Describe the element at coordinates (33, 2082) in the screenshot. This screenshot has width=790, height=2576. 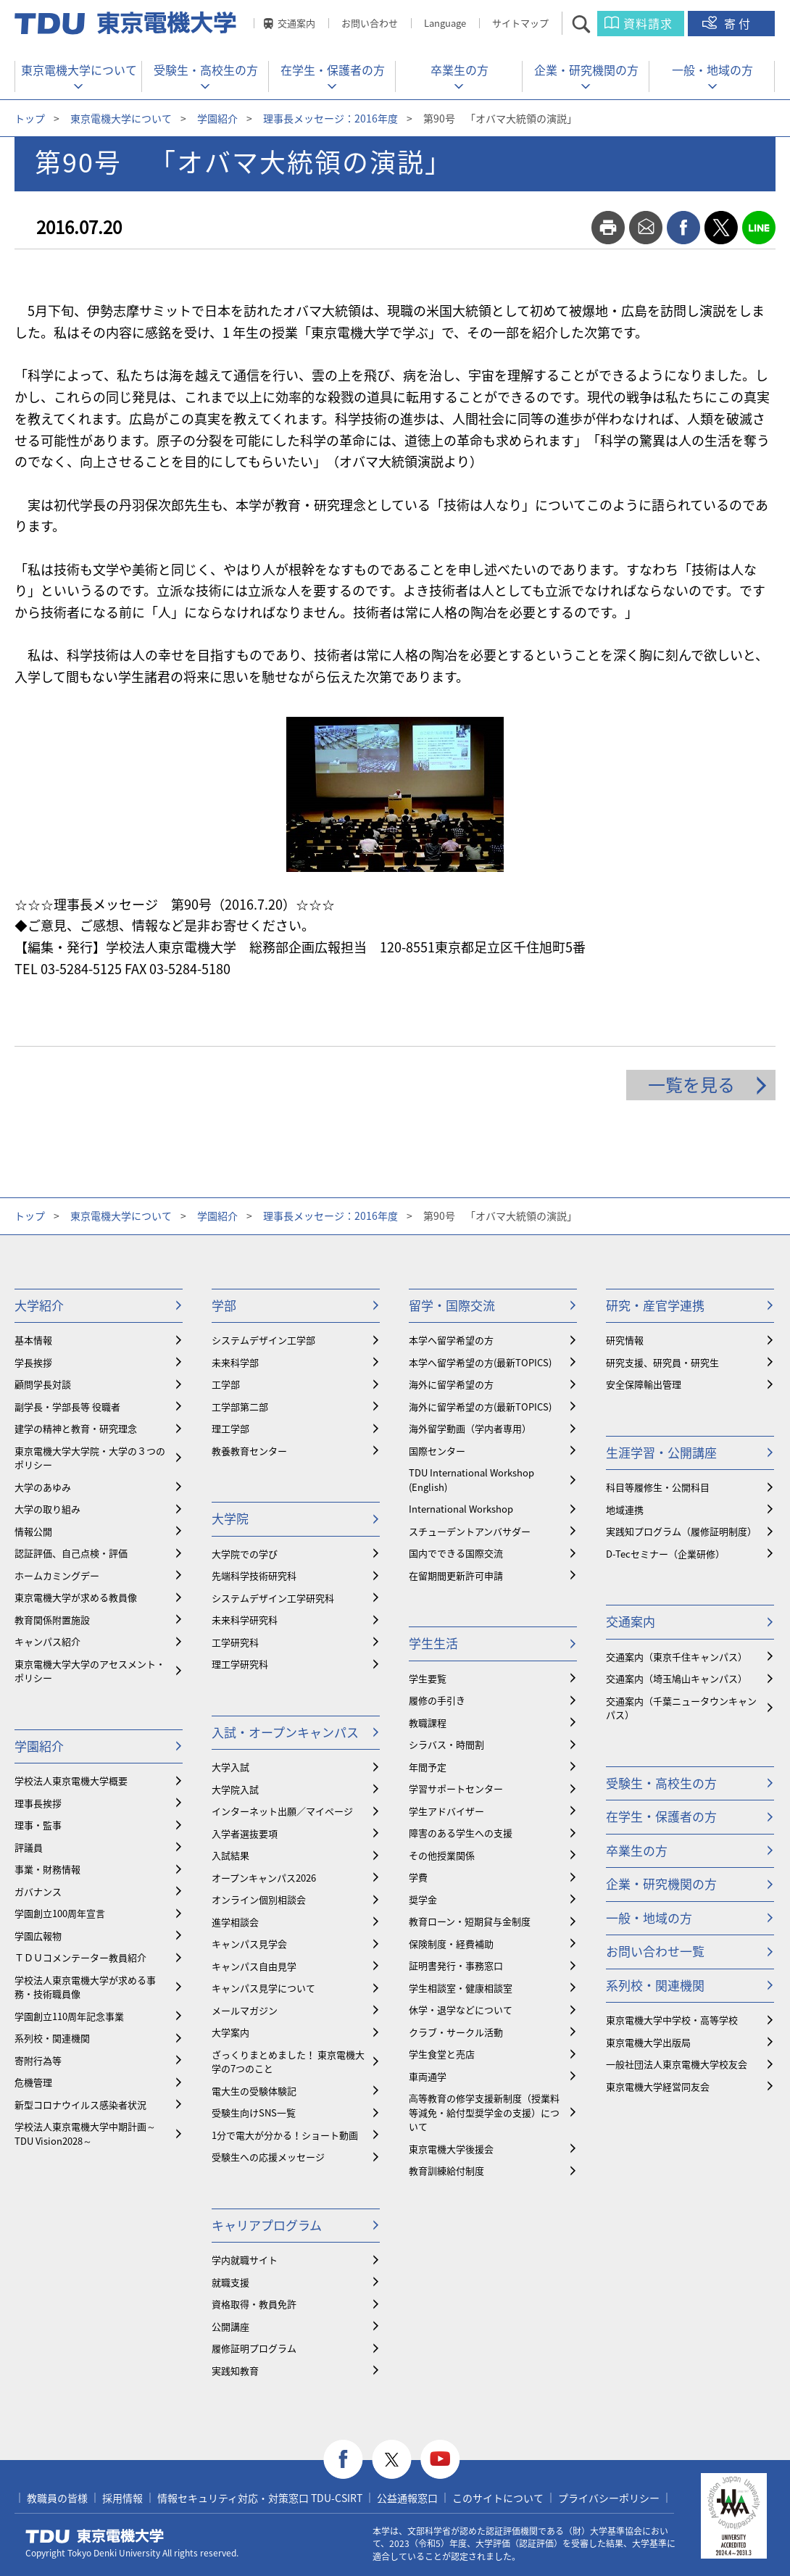
I see `危機管理` at that location.